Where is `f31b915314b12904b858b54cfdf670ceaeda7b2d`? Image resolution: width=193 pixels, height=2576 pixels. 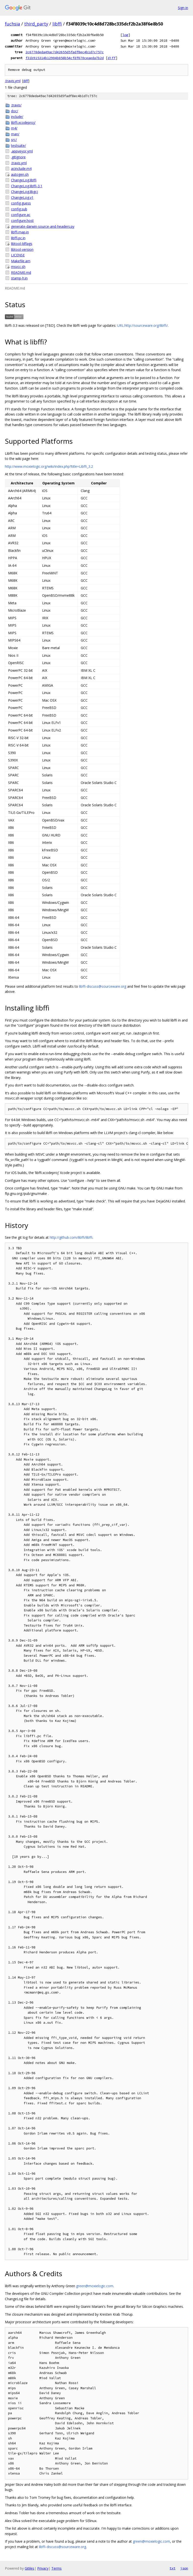 f31b915314b12904b858b54cfdf670ceaeda7b2d is located at coordinates (64, 58).